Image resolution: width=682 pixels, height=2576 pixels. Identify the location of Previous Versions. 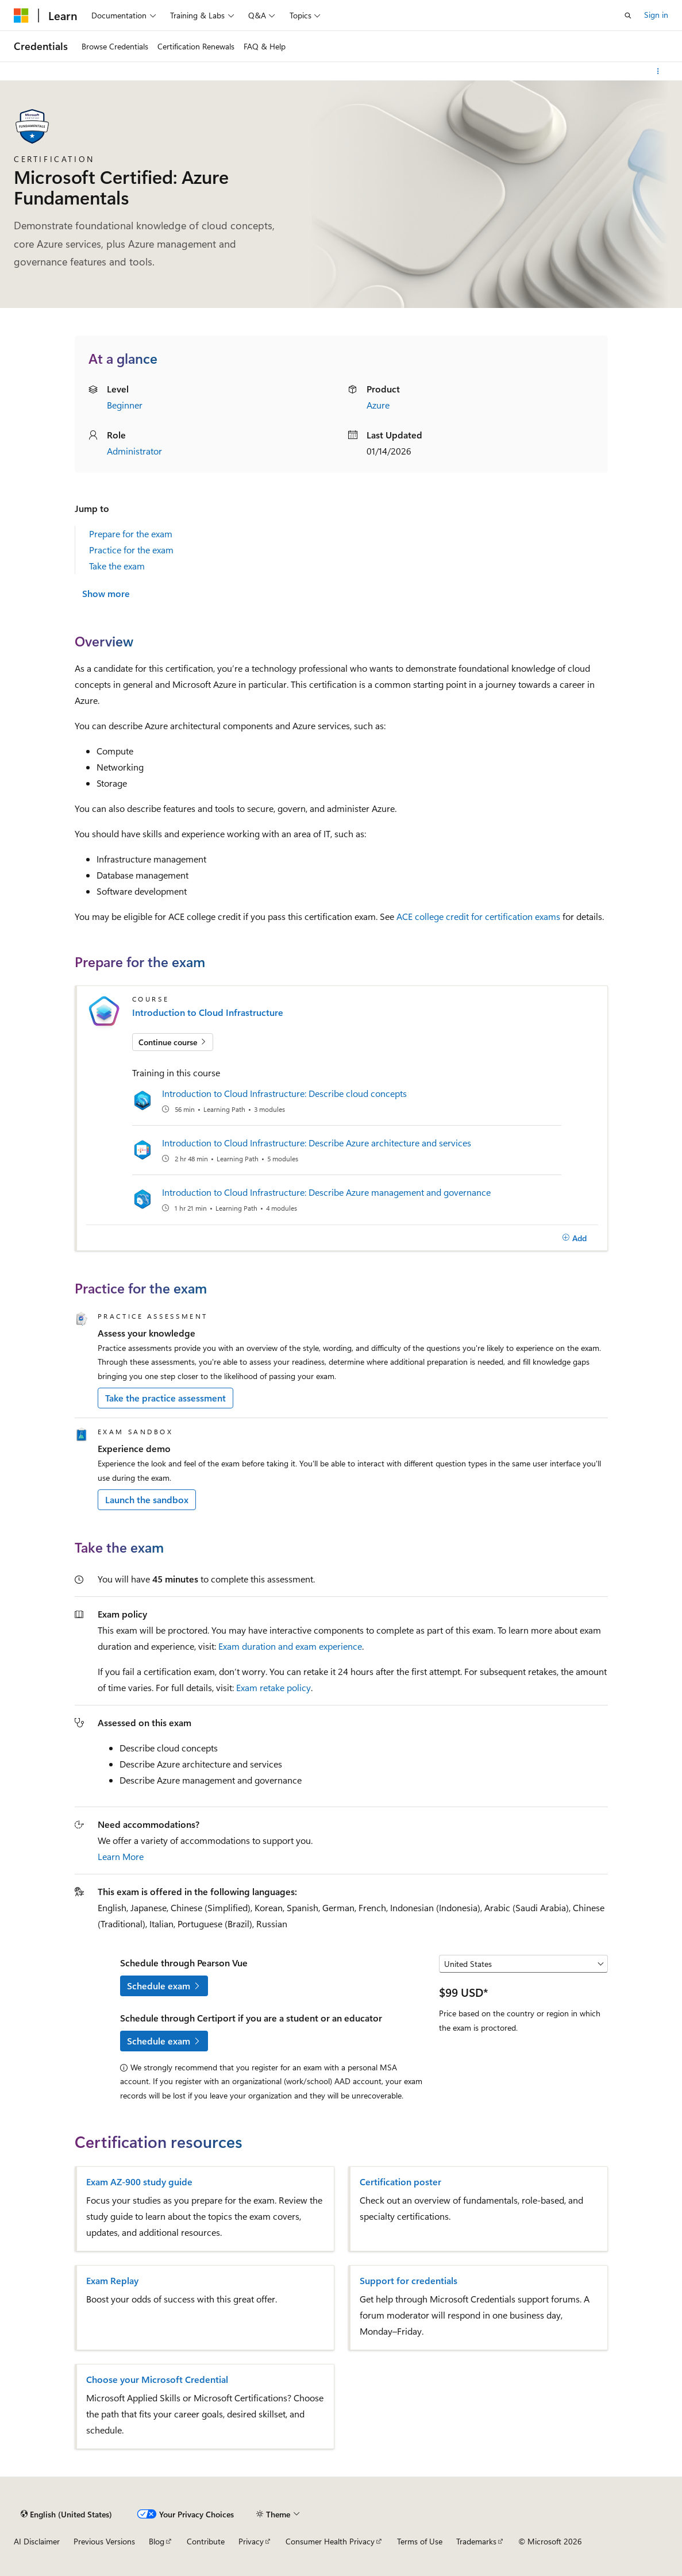
(104, 2541).